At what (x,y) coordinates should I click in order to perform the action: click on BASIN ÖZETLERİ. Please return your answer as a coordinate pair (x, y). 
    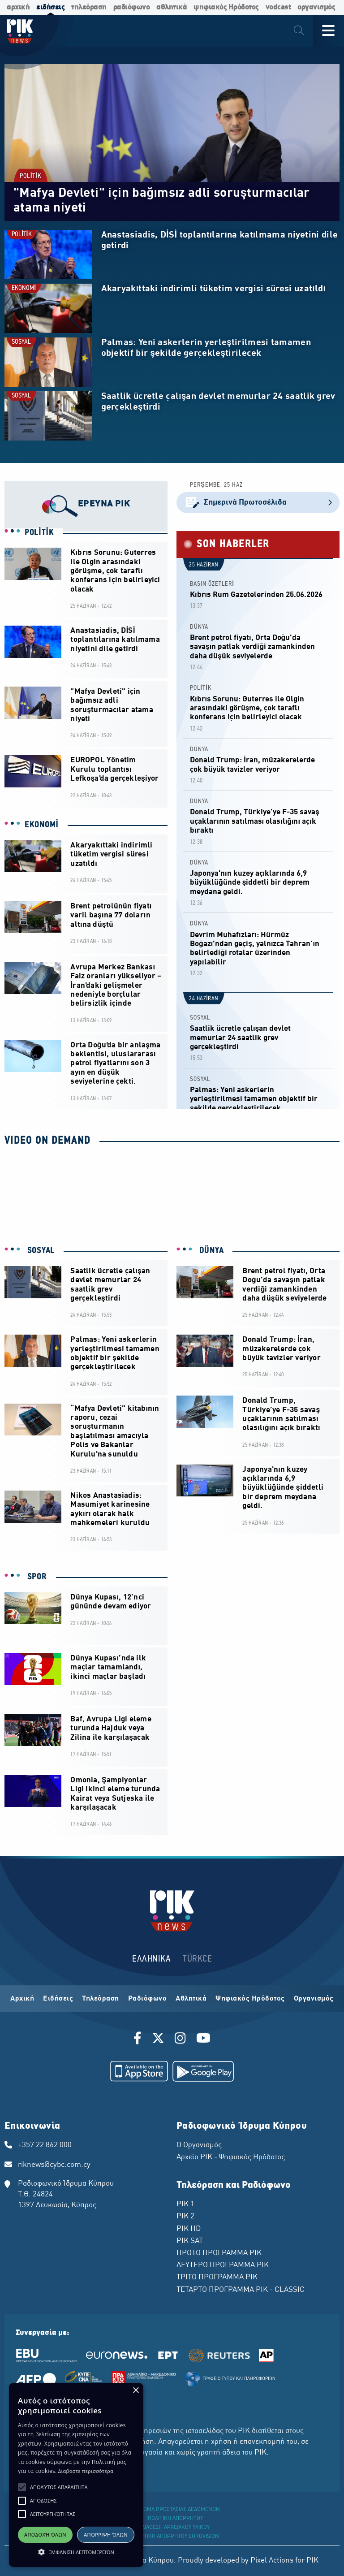
    Looking at the image, I should click on (212, 584).